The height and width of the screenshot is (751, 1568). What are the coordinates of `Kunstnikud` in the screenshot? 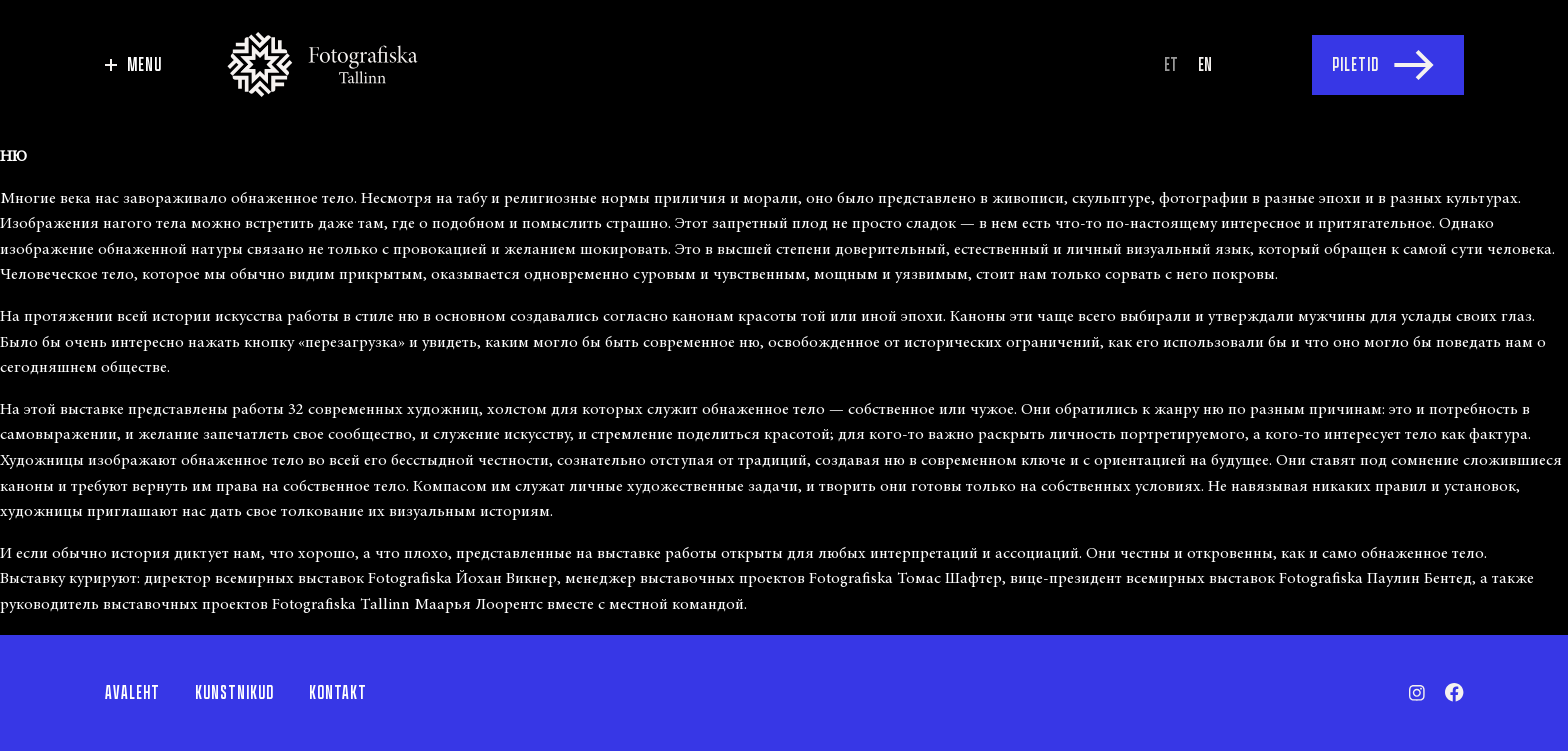 It's located at (234, 693).